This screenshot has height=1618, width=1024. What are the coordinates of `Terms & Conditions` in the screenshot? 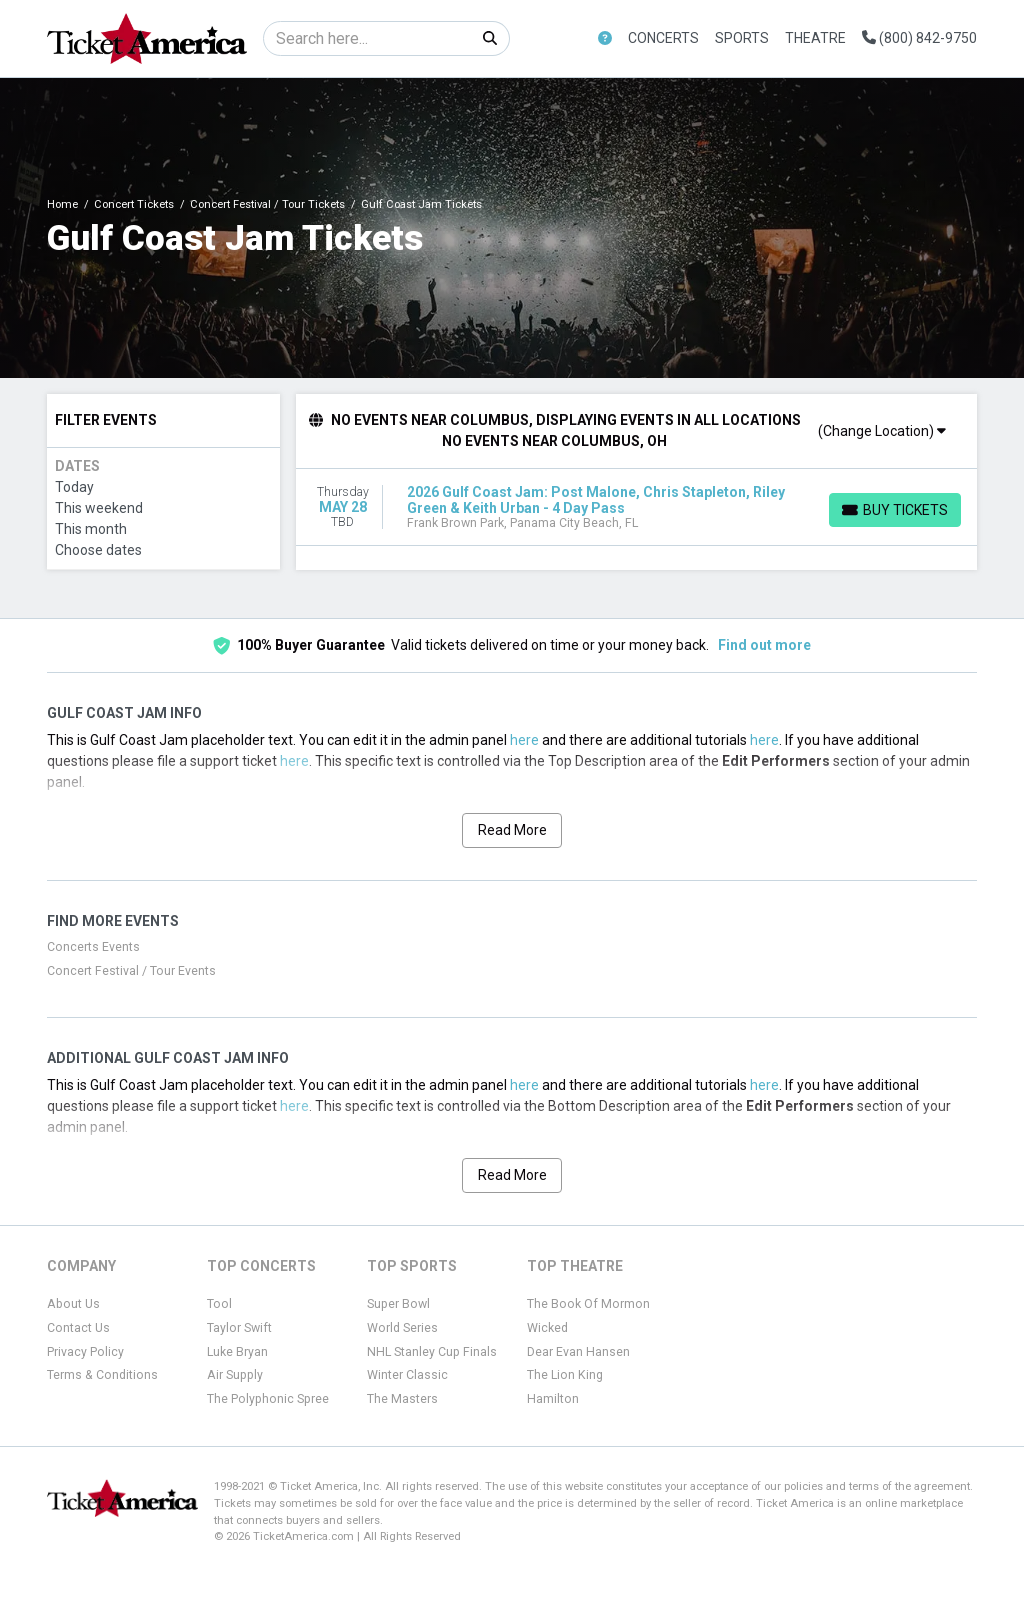 It's located at (102, 1375).